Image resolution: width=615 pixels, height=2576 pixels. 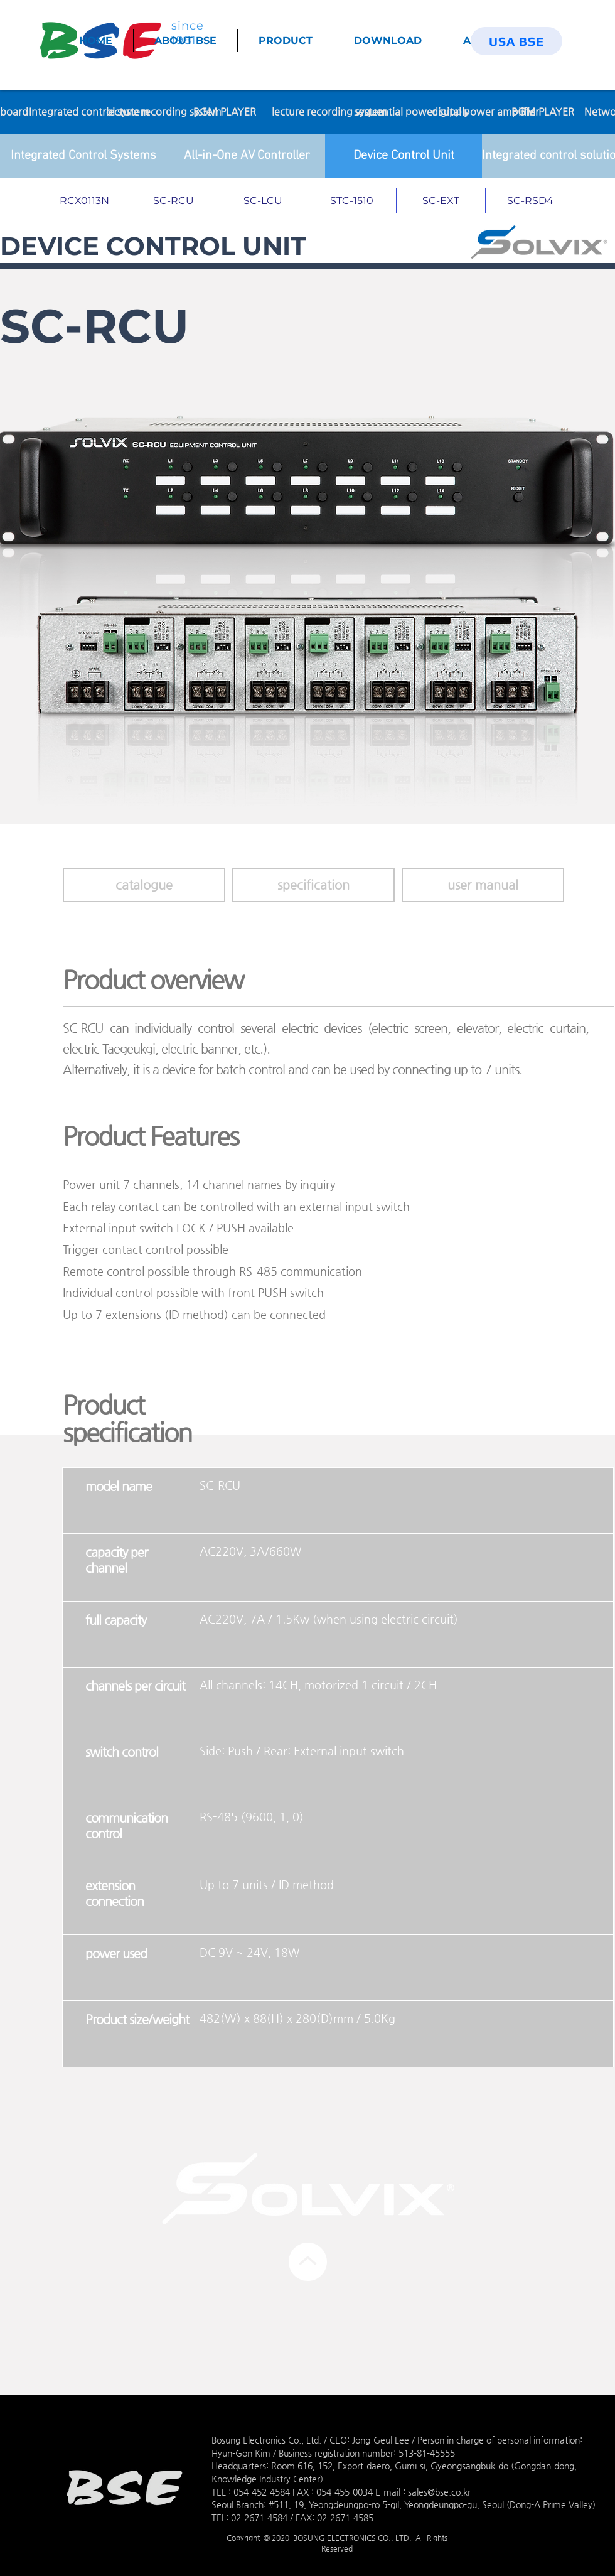 What do you see at coordinates (224, 111) in the screenshot?
I see `[BGM PLAYER]` at bounding box center [224, 111].